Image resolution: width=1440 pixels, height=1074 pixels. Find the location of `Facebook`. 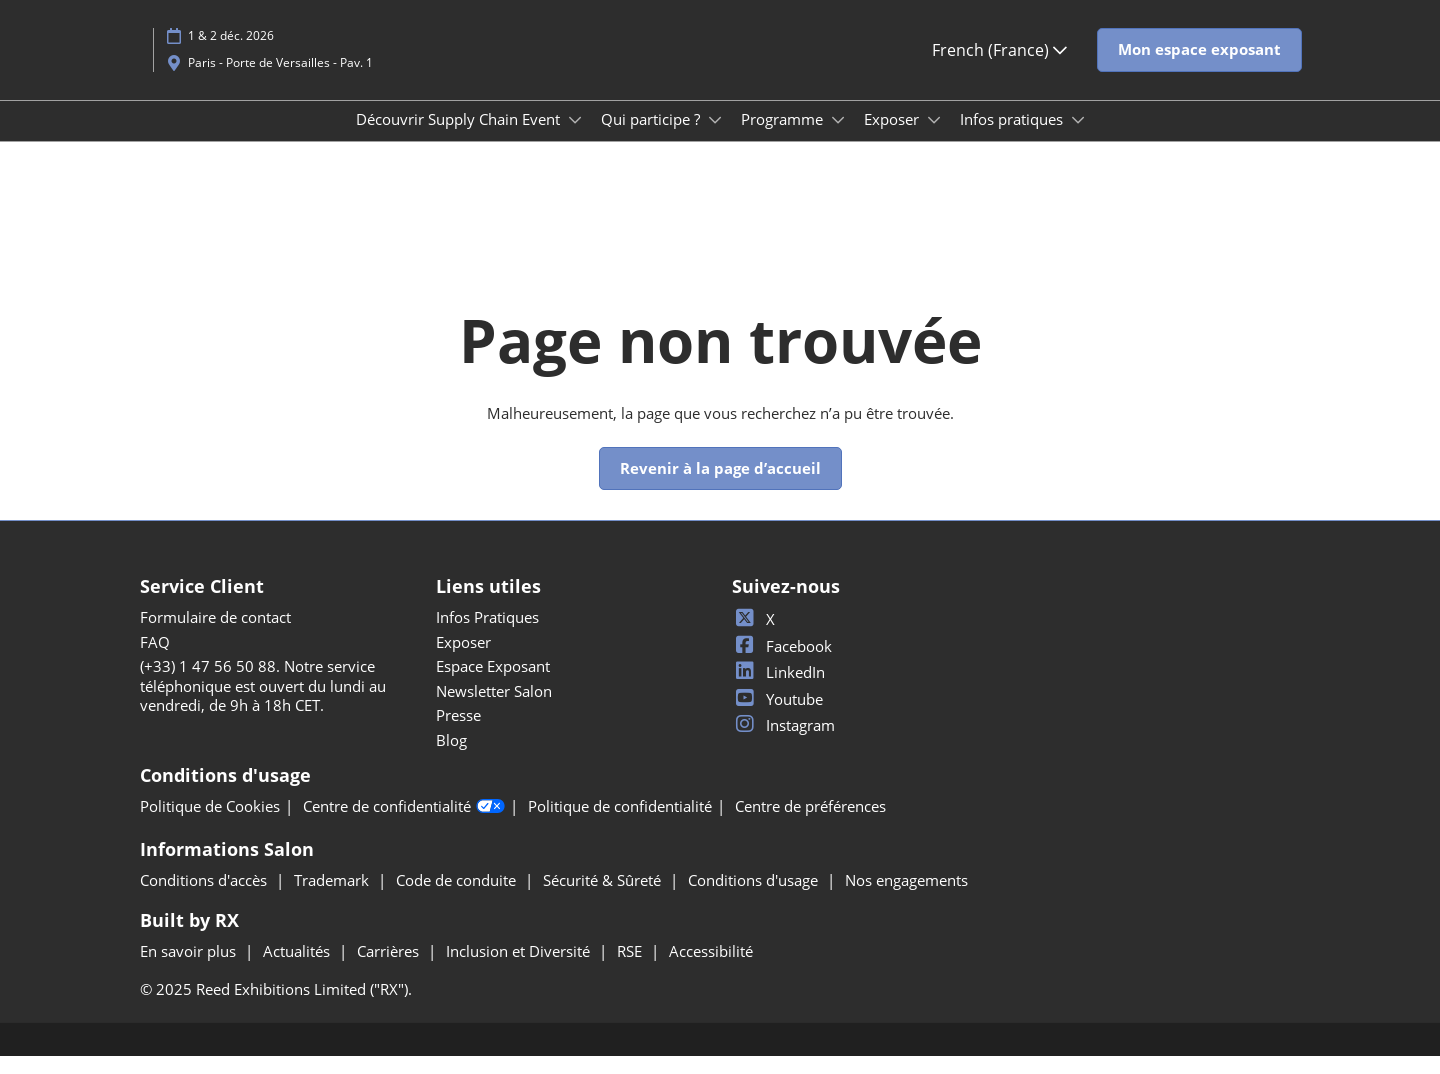

Facebook is located at coordinates (782, 664).